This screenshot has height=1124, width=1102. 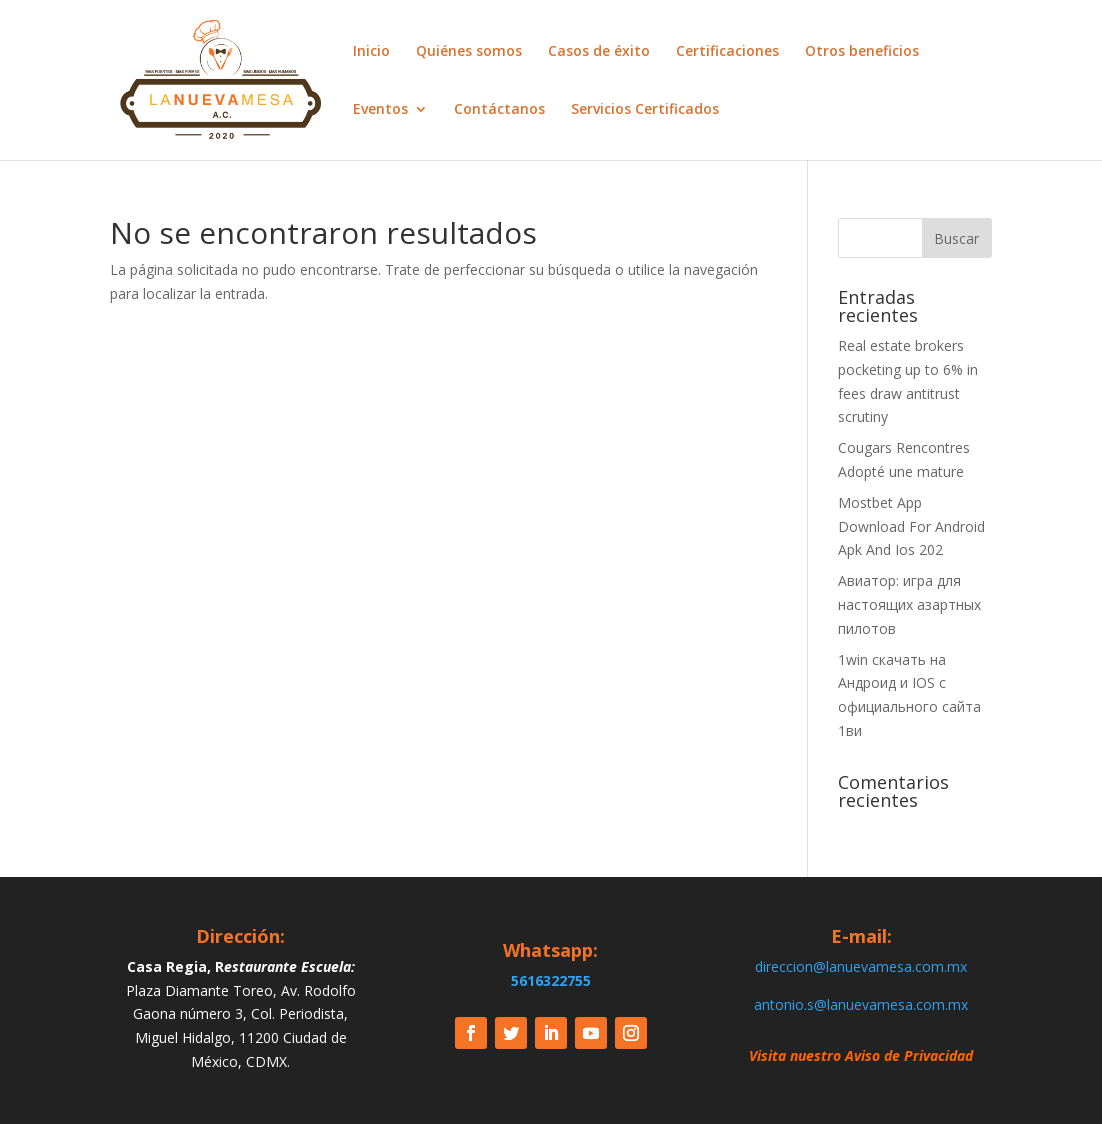 What do you see at coordinates (645, 110) in the screenshot?
I see `Servicios Certificados` at bounding box center [645, 110].